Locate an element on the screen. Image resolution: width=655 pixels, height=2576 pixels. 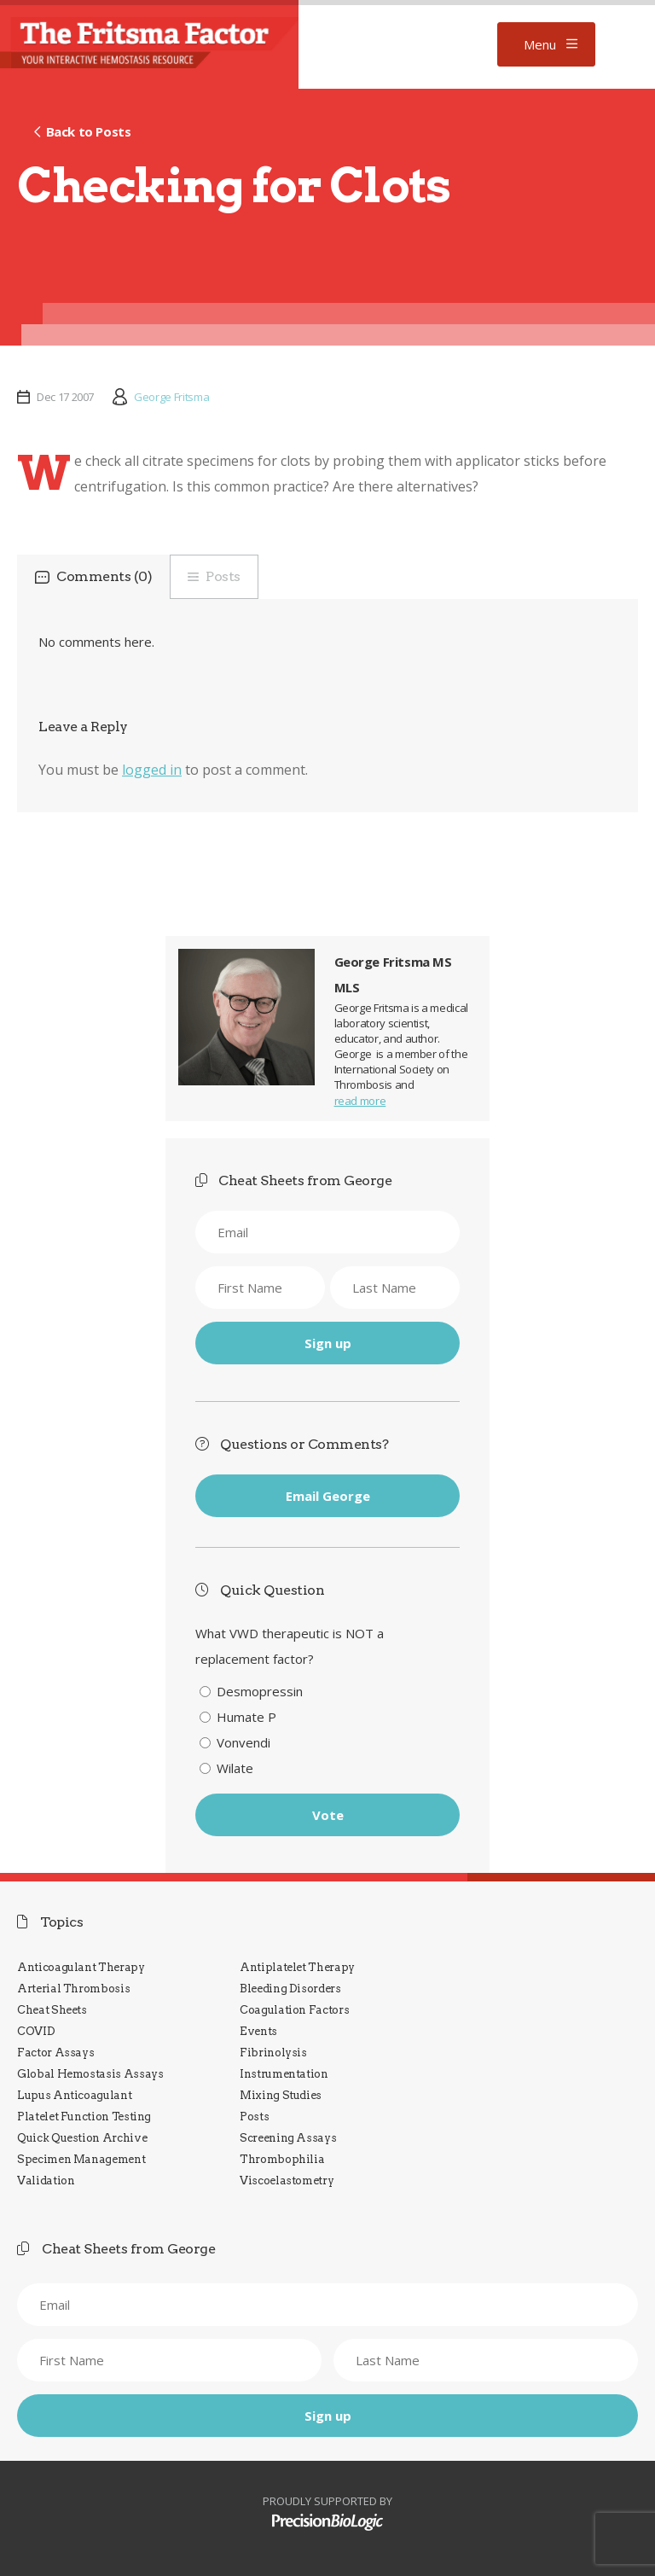
Email George is located at coordinates (328, 1495).